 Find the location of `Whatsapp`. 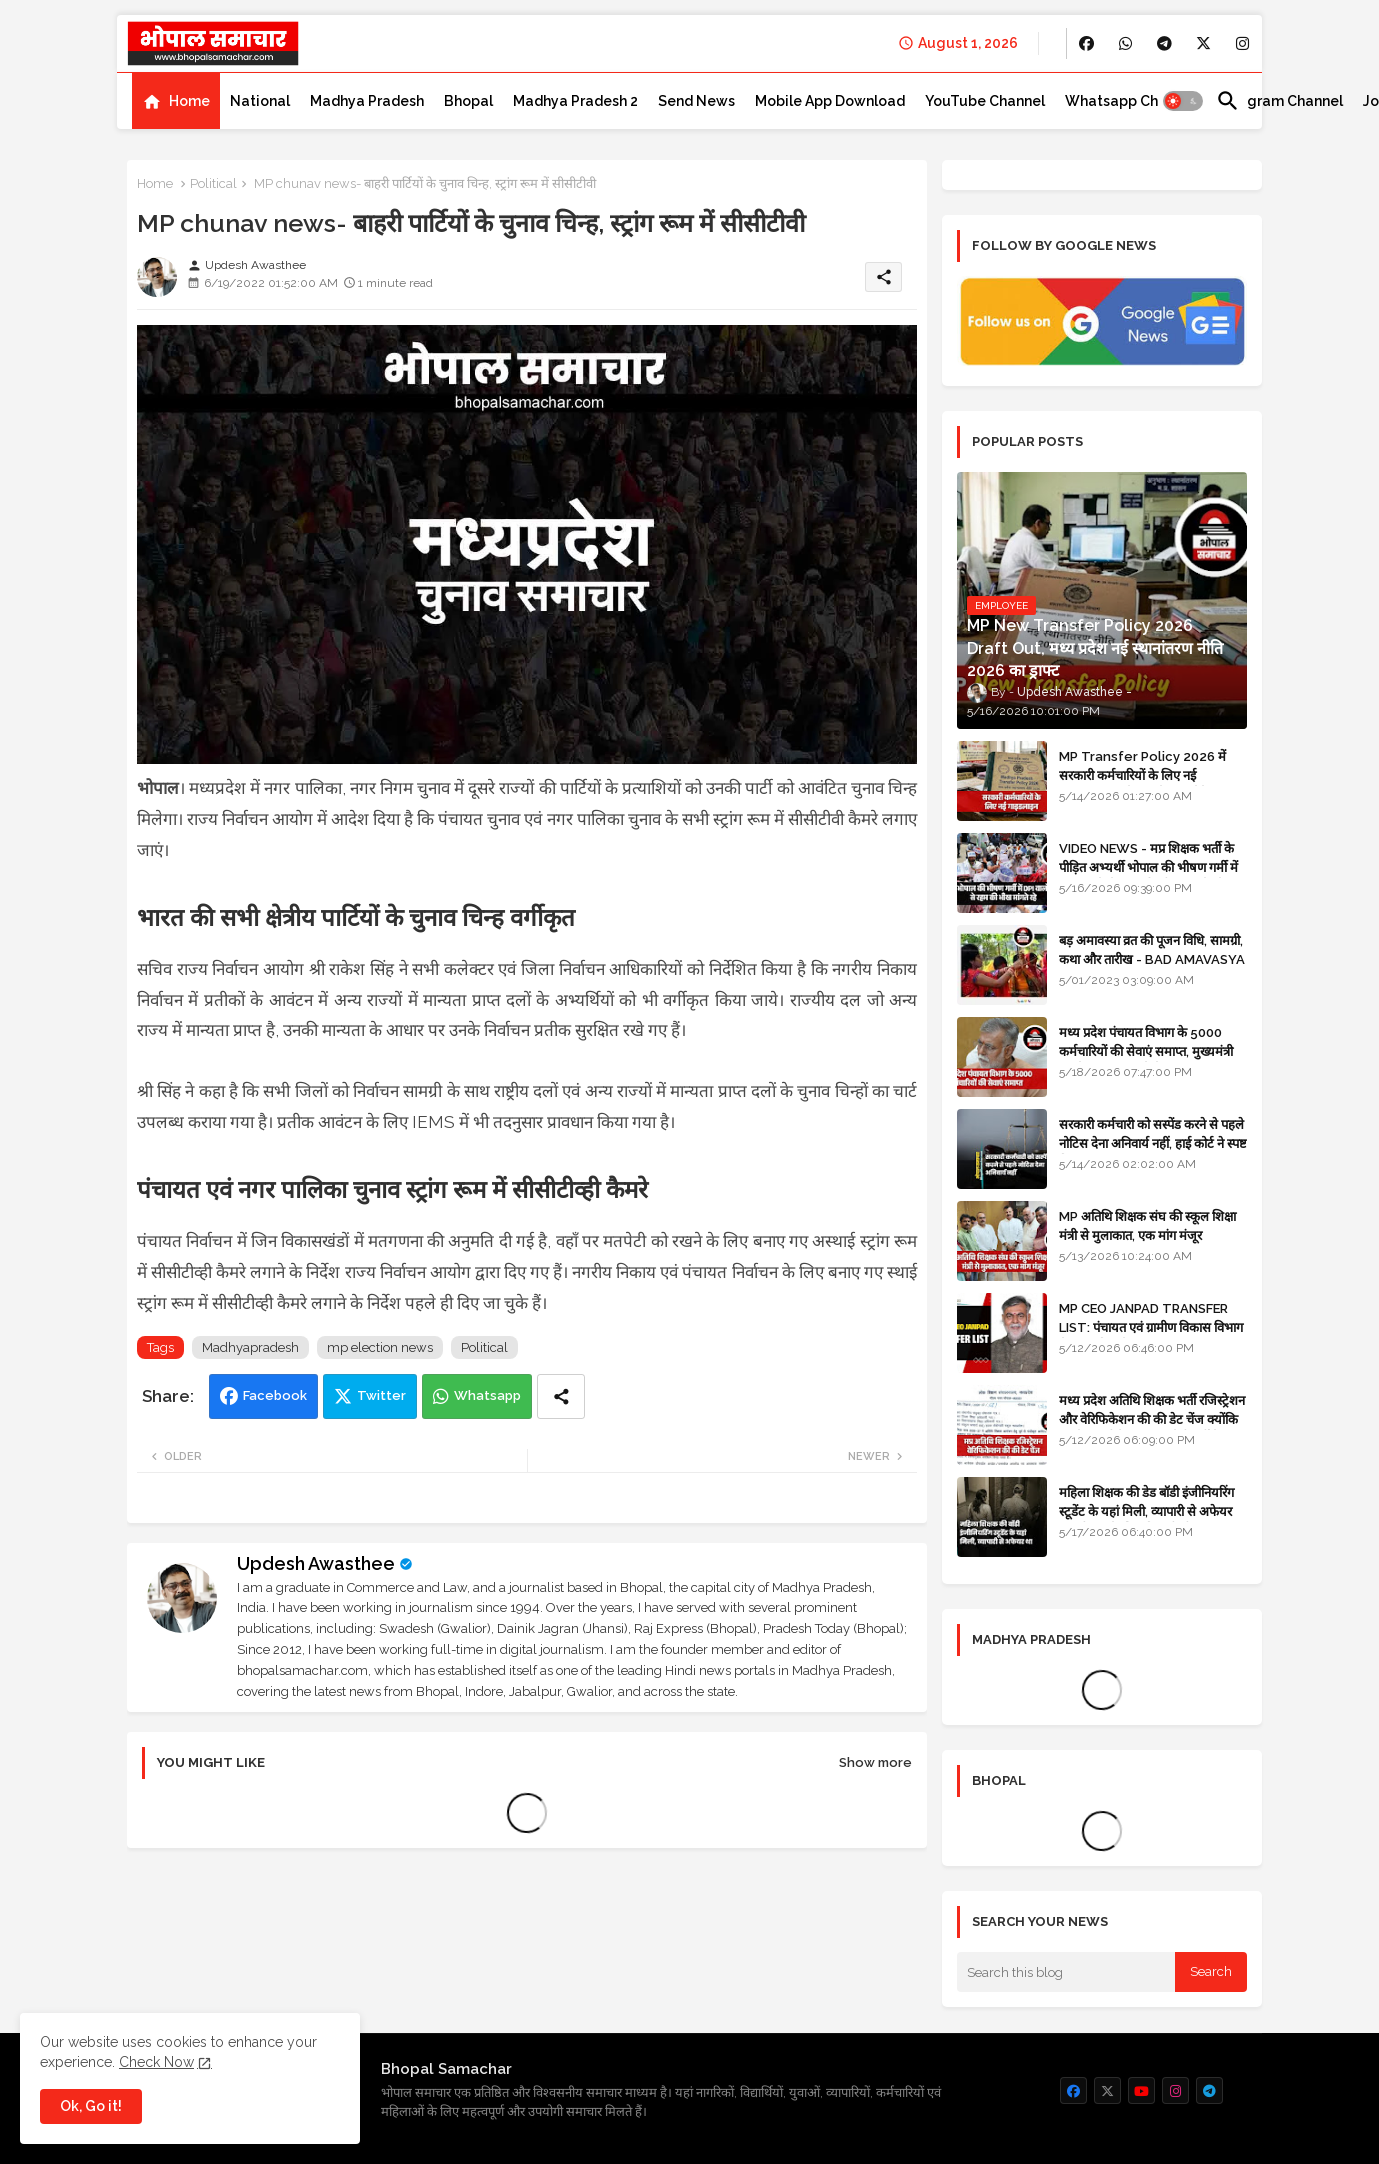

Whatsapp is located at coordinates (487, 1395).